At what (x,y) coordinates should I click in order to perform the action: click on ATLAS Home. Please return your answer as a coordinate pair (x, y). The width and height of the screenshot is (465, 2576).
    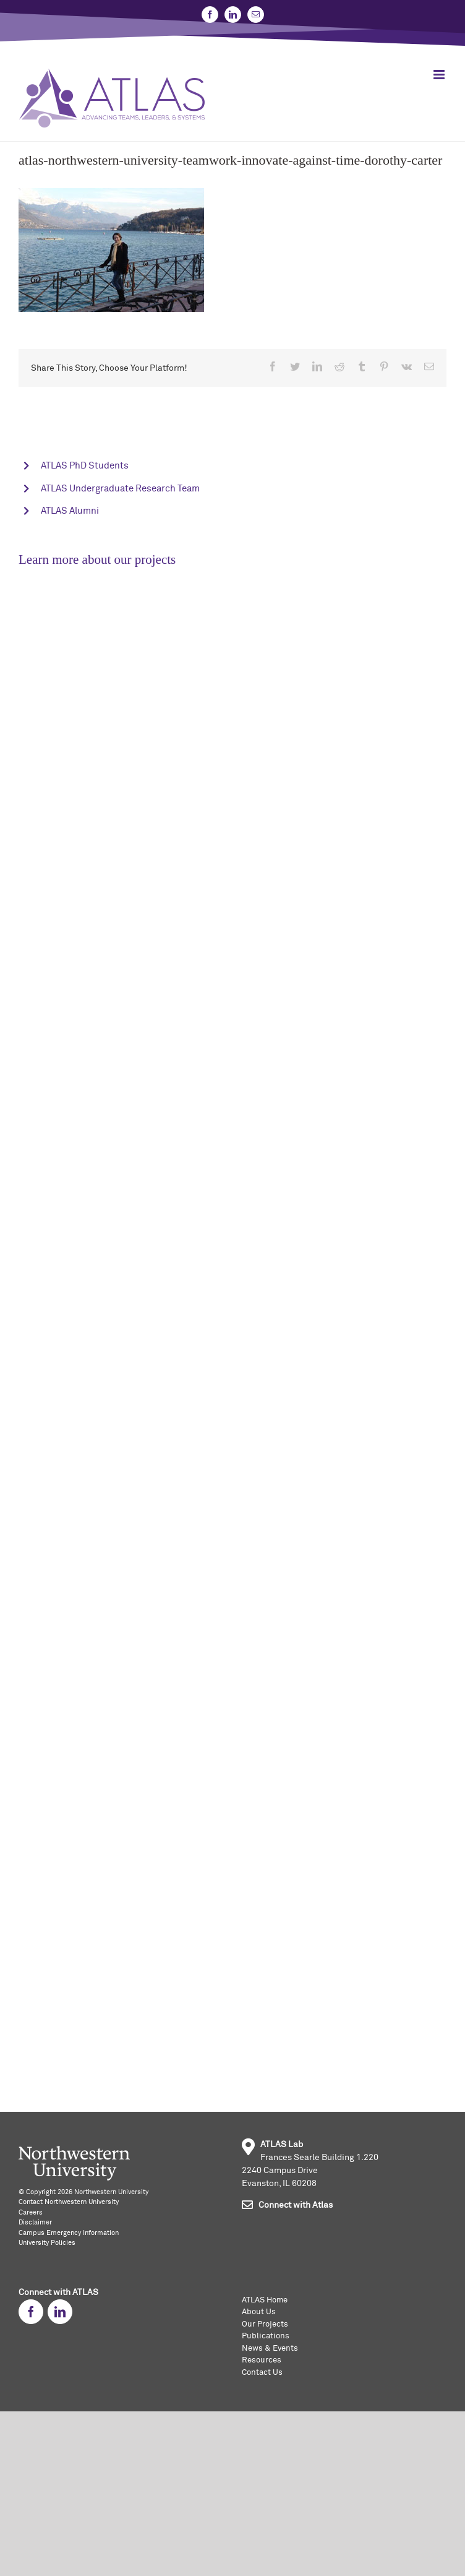
    Looking at the image, I should click on (265, 2300).